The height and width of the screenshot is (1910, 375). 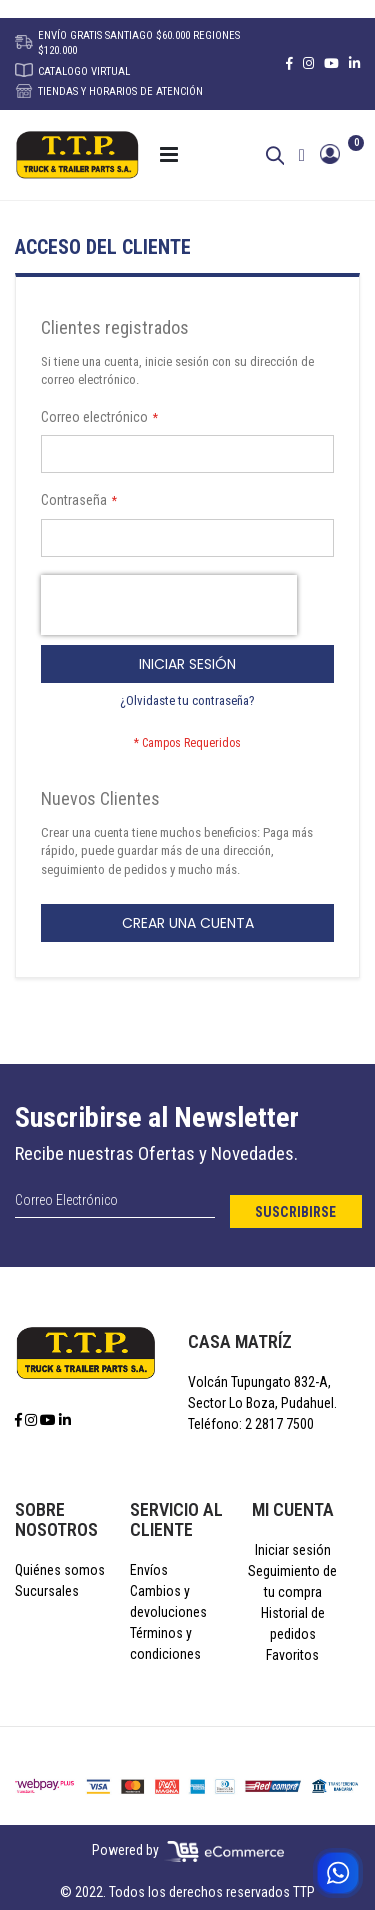 I want to click on Favoritos, so click(x=292, y=1655).